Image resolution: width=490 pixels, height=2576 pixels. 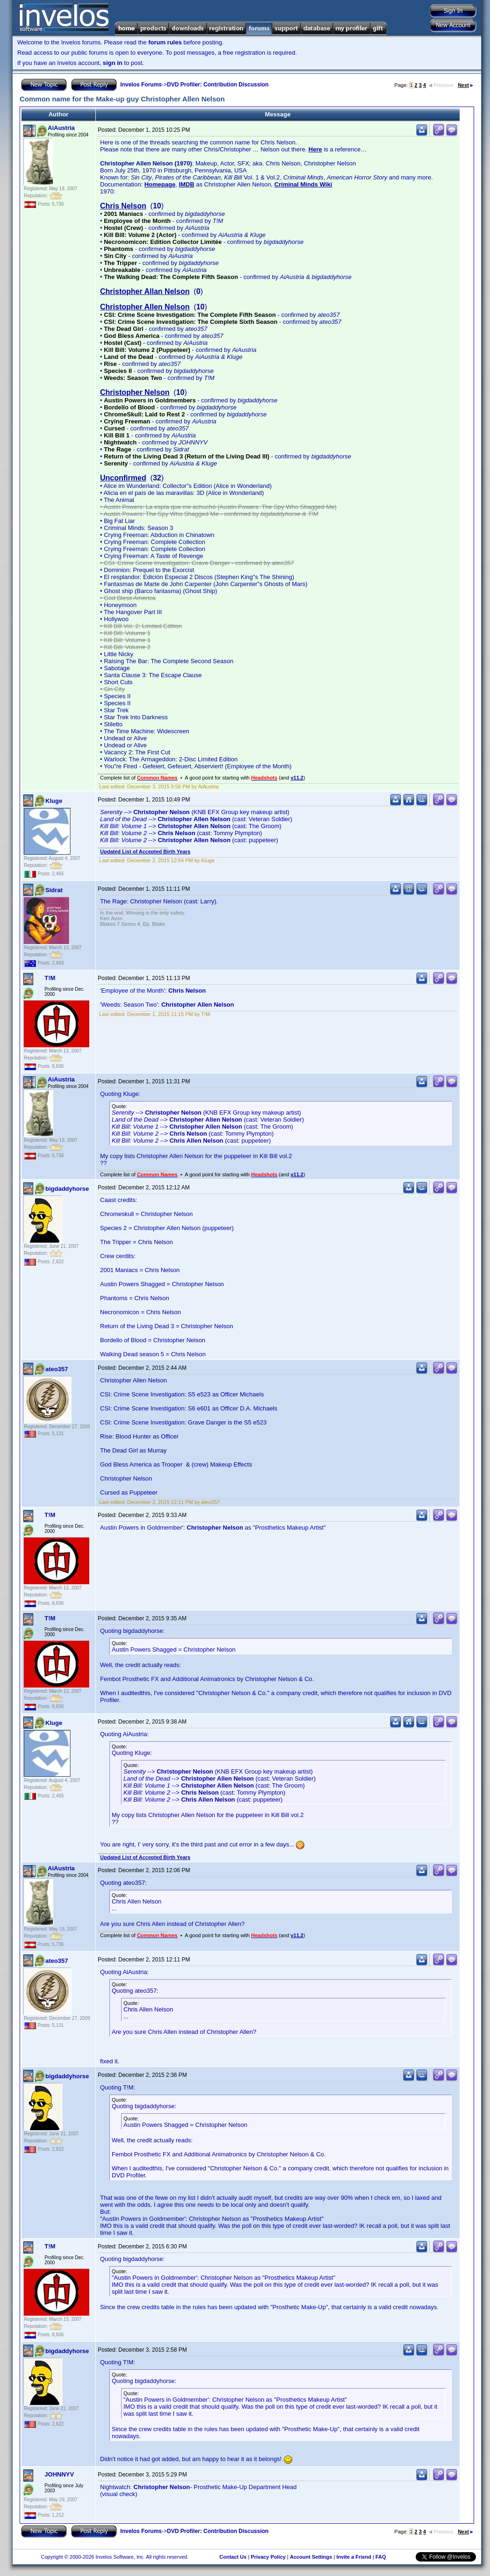 What do you see at coordinates (49, 977) in the screenshot?
I see `T!M` at bounding box center [49, 977].